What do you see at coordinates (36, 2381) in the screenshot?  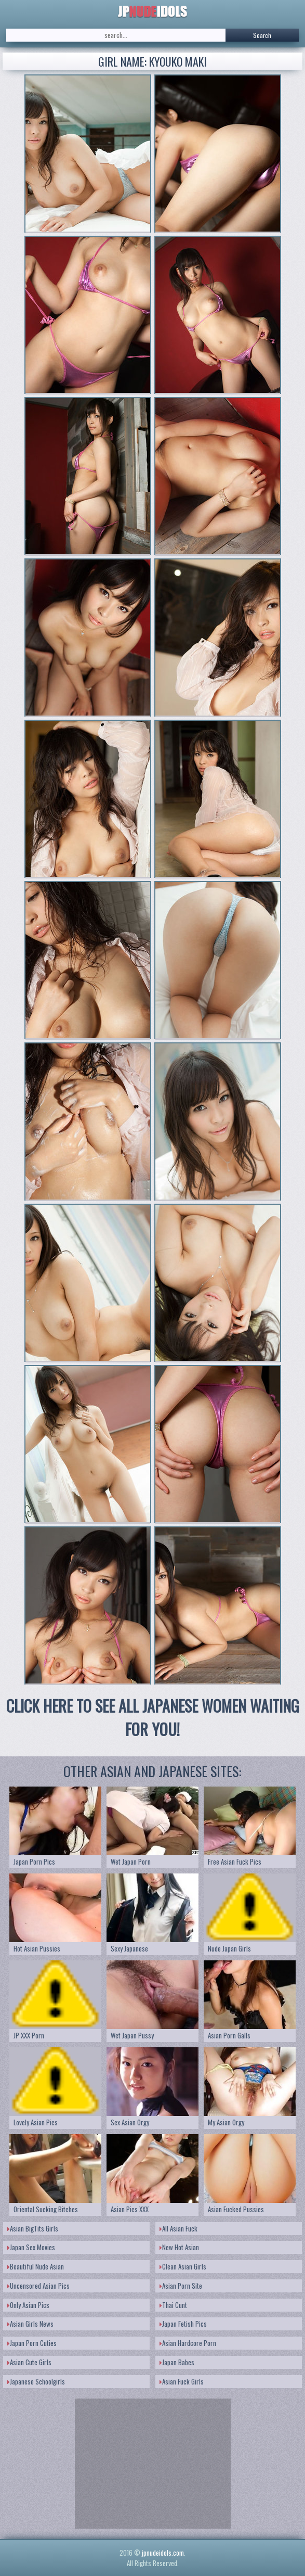 I see `Japanese Schoolgirls` at bounding box center [36, 2381].